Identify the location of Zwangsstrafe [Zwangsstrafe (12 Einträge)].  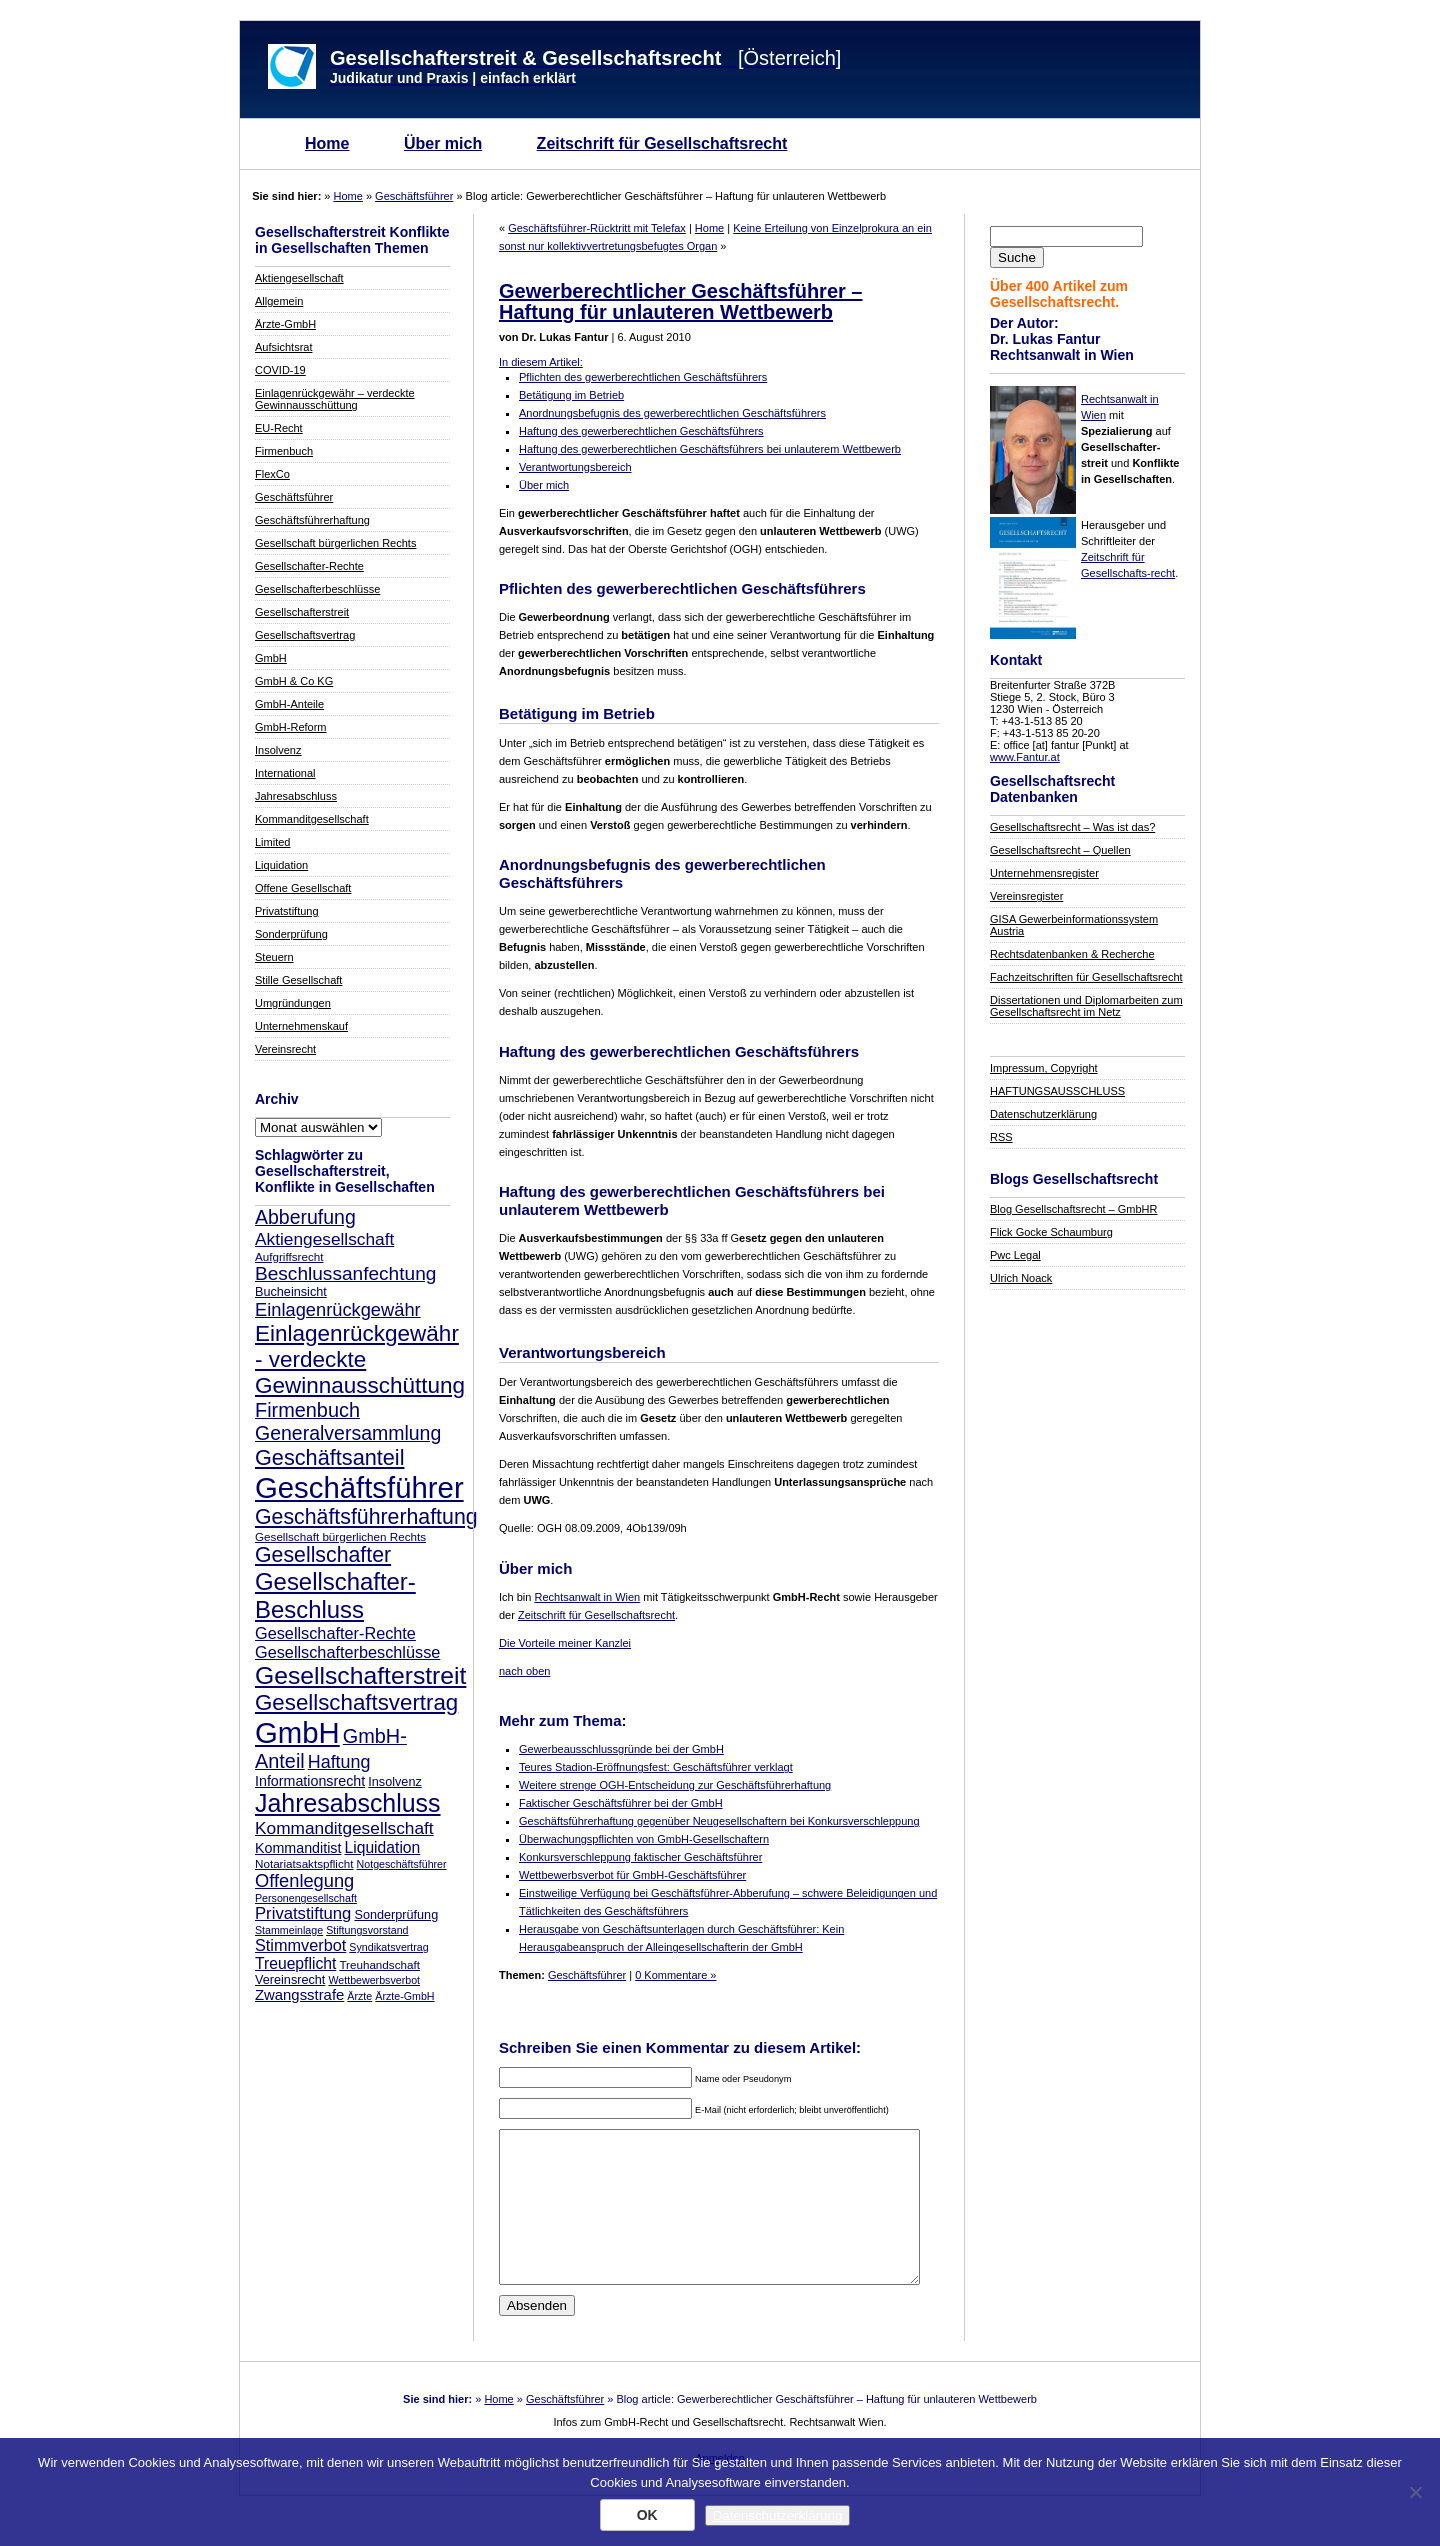
(299, 1995).